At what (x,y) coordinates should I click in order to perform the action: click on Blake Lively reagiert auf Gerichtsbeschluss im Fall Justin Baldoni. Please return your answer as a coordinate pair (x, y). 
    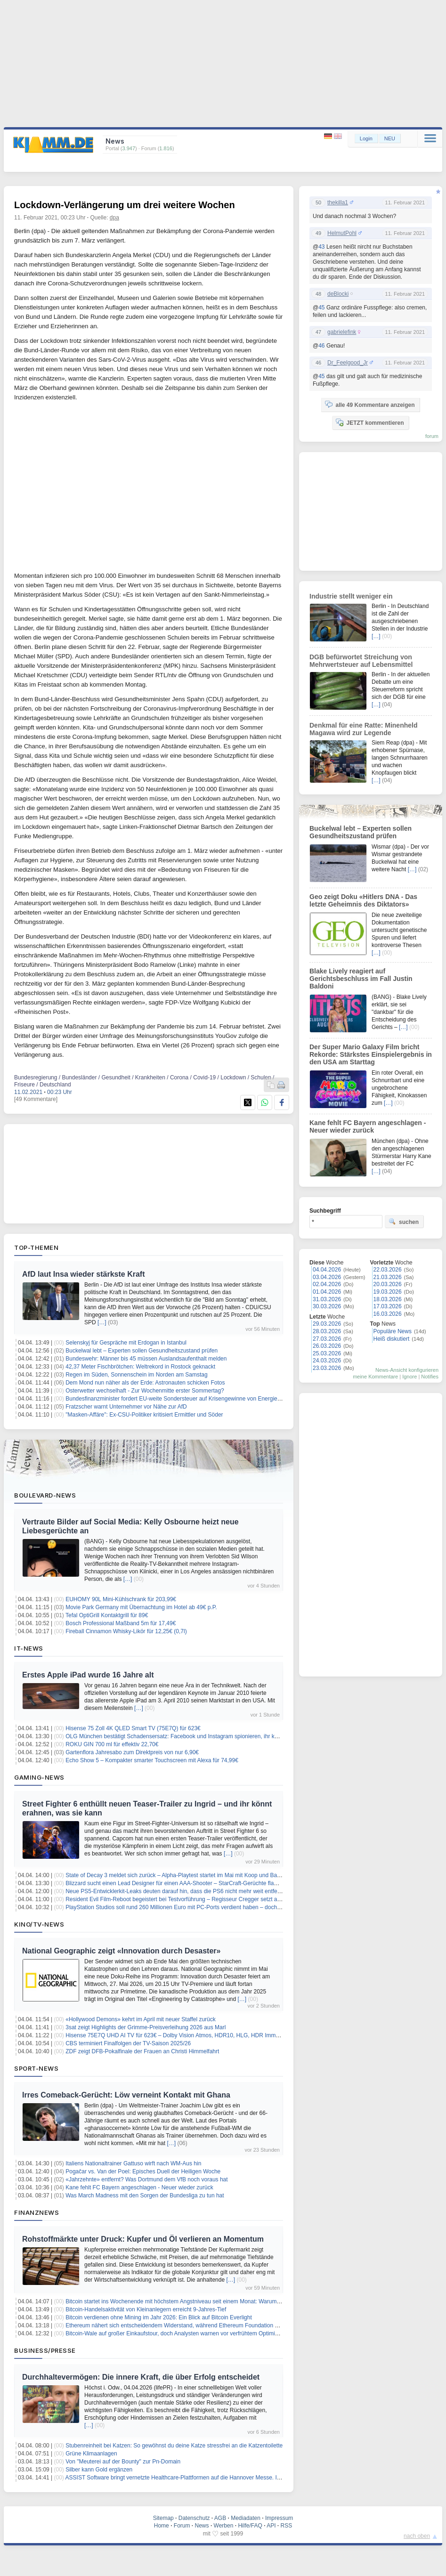
    Looking at the image, I should click on (361, 978).